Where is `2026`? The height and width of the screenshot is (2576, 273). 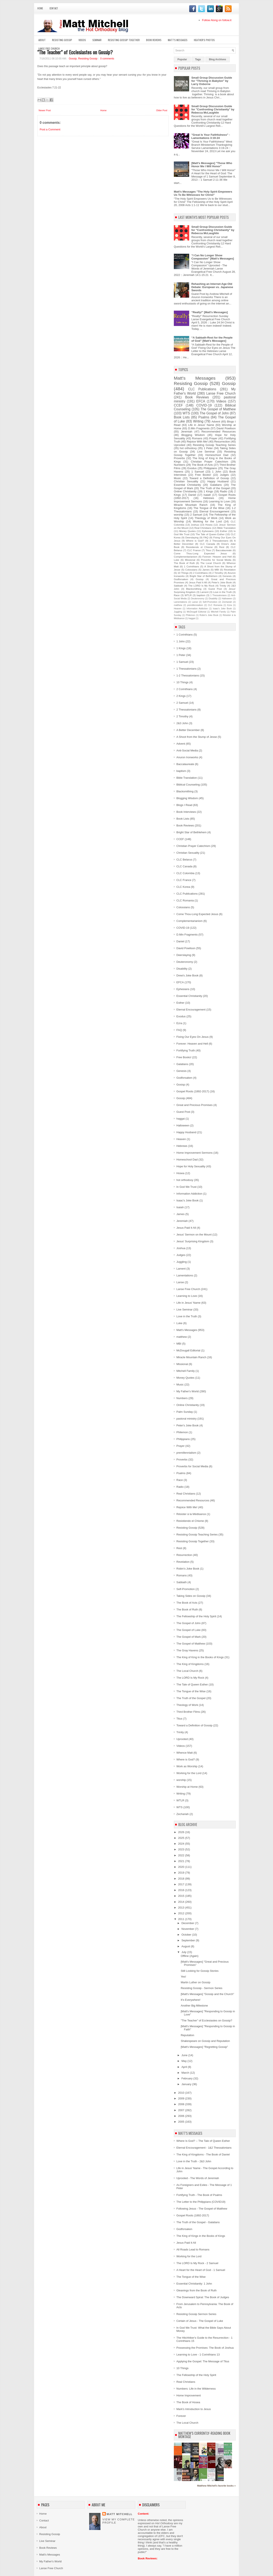
2026 is located at coordinates (181, 1832).